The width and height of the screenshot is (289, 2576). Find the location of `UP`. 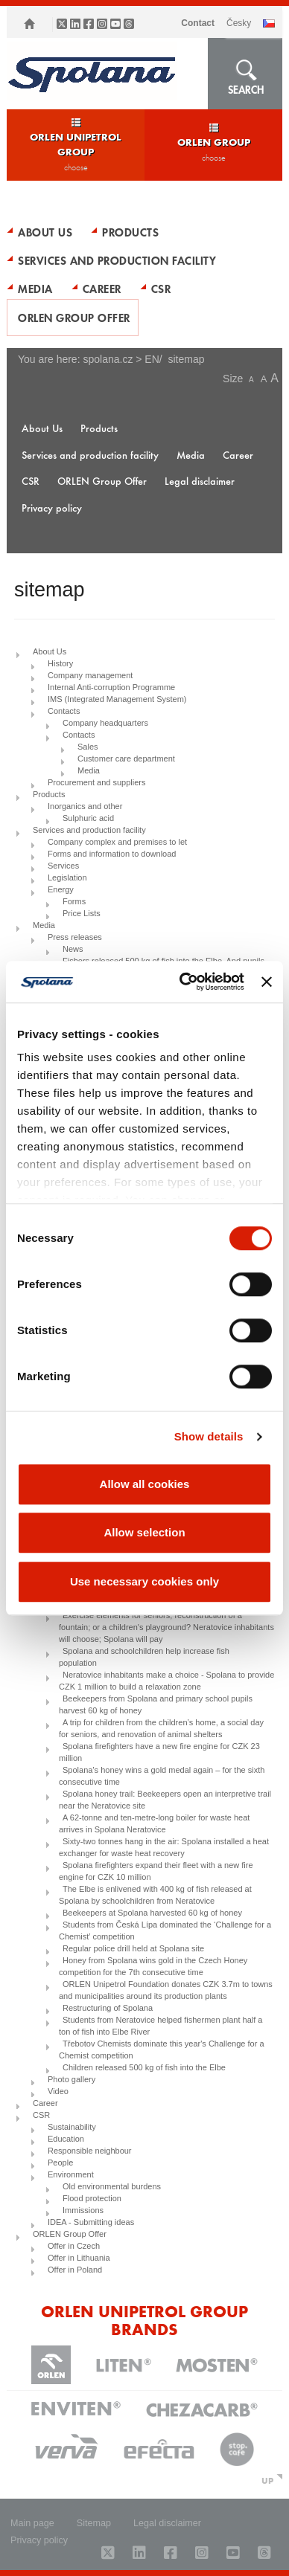

UP is located at coordinates (267, 2480).